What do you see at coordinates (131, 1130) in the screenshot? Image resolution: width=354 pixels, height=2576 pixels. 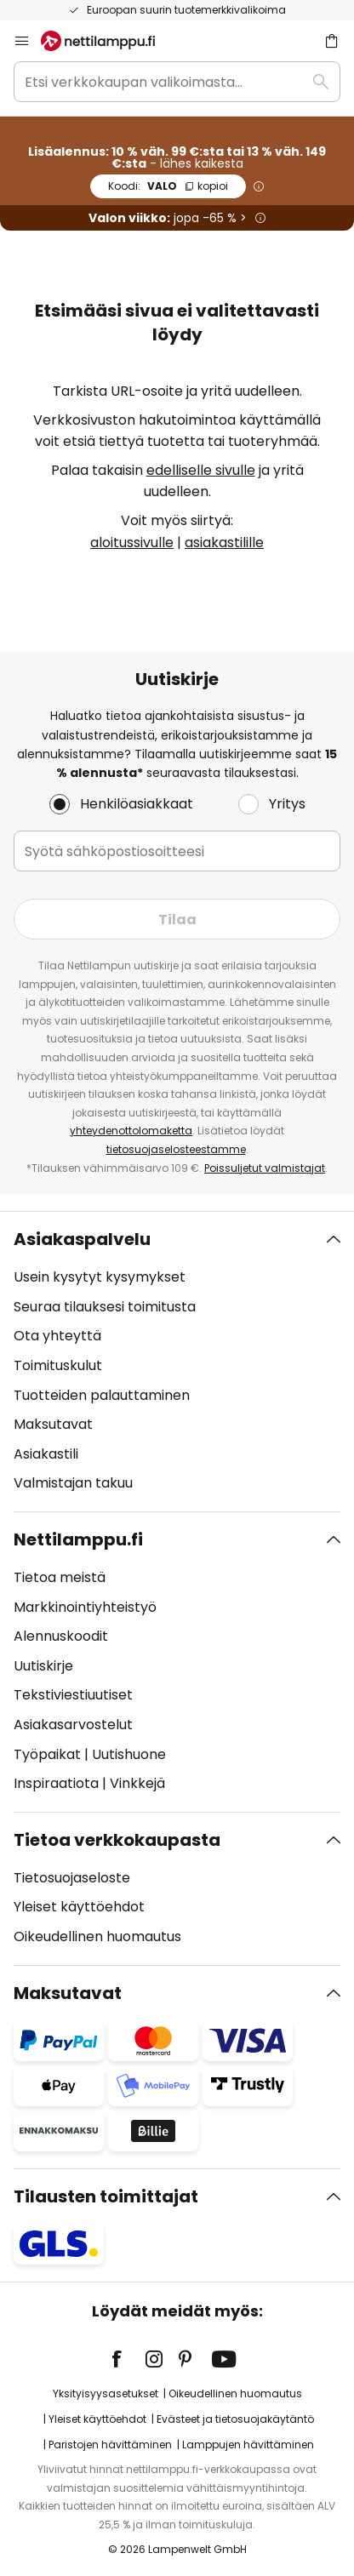 I see `yhteydenottolomaketta` at bounding box center [131, 1130].